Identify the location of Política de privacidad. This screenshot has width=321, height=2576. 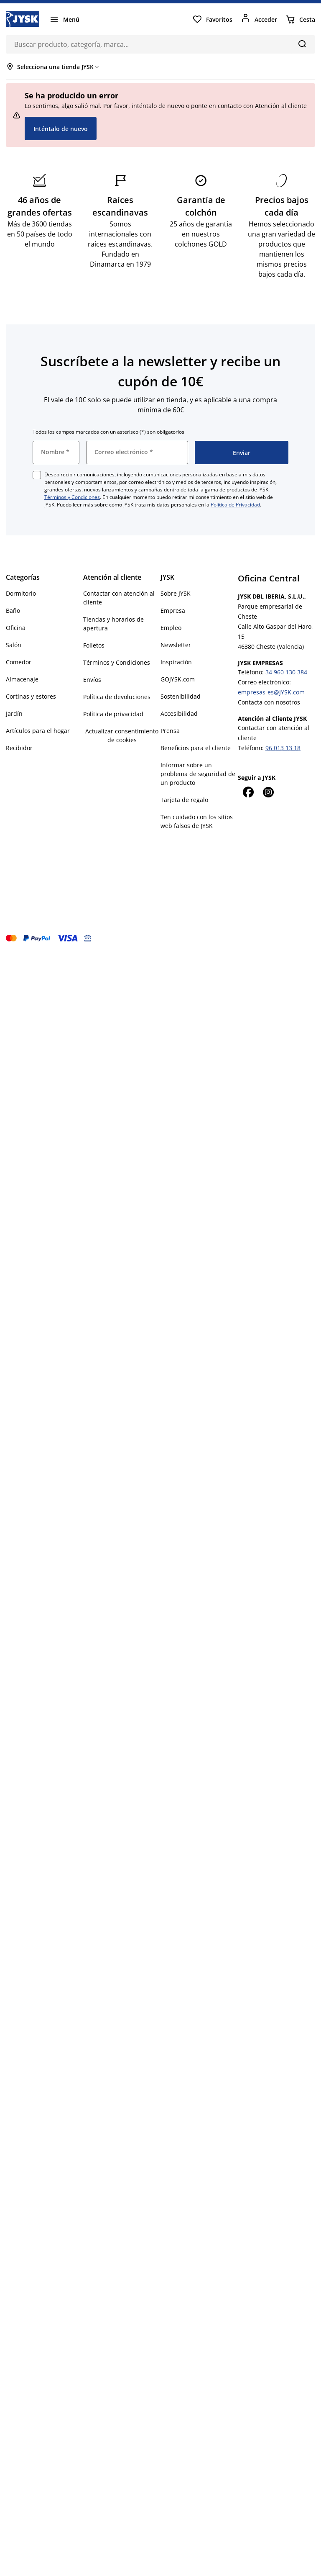
(113, 714).